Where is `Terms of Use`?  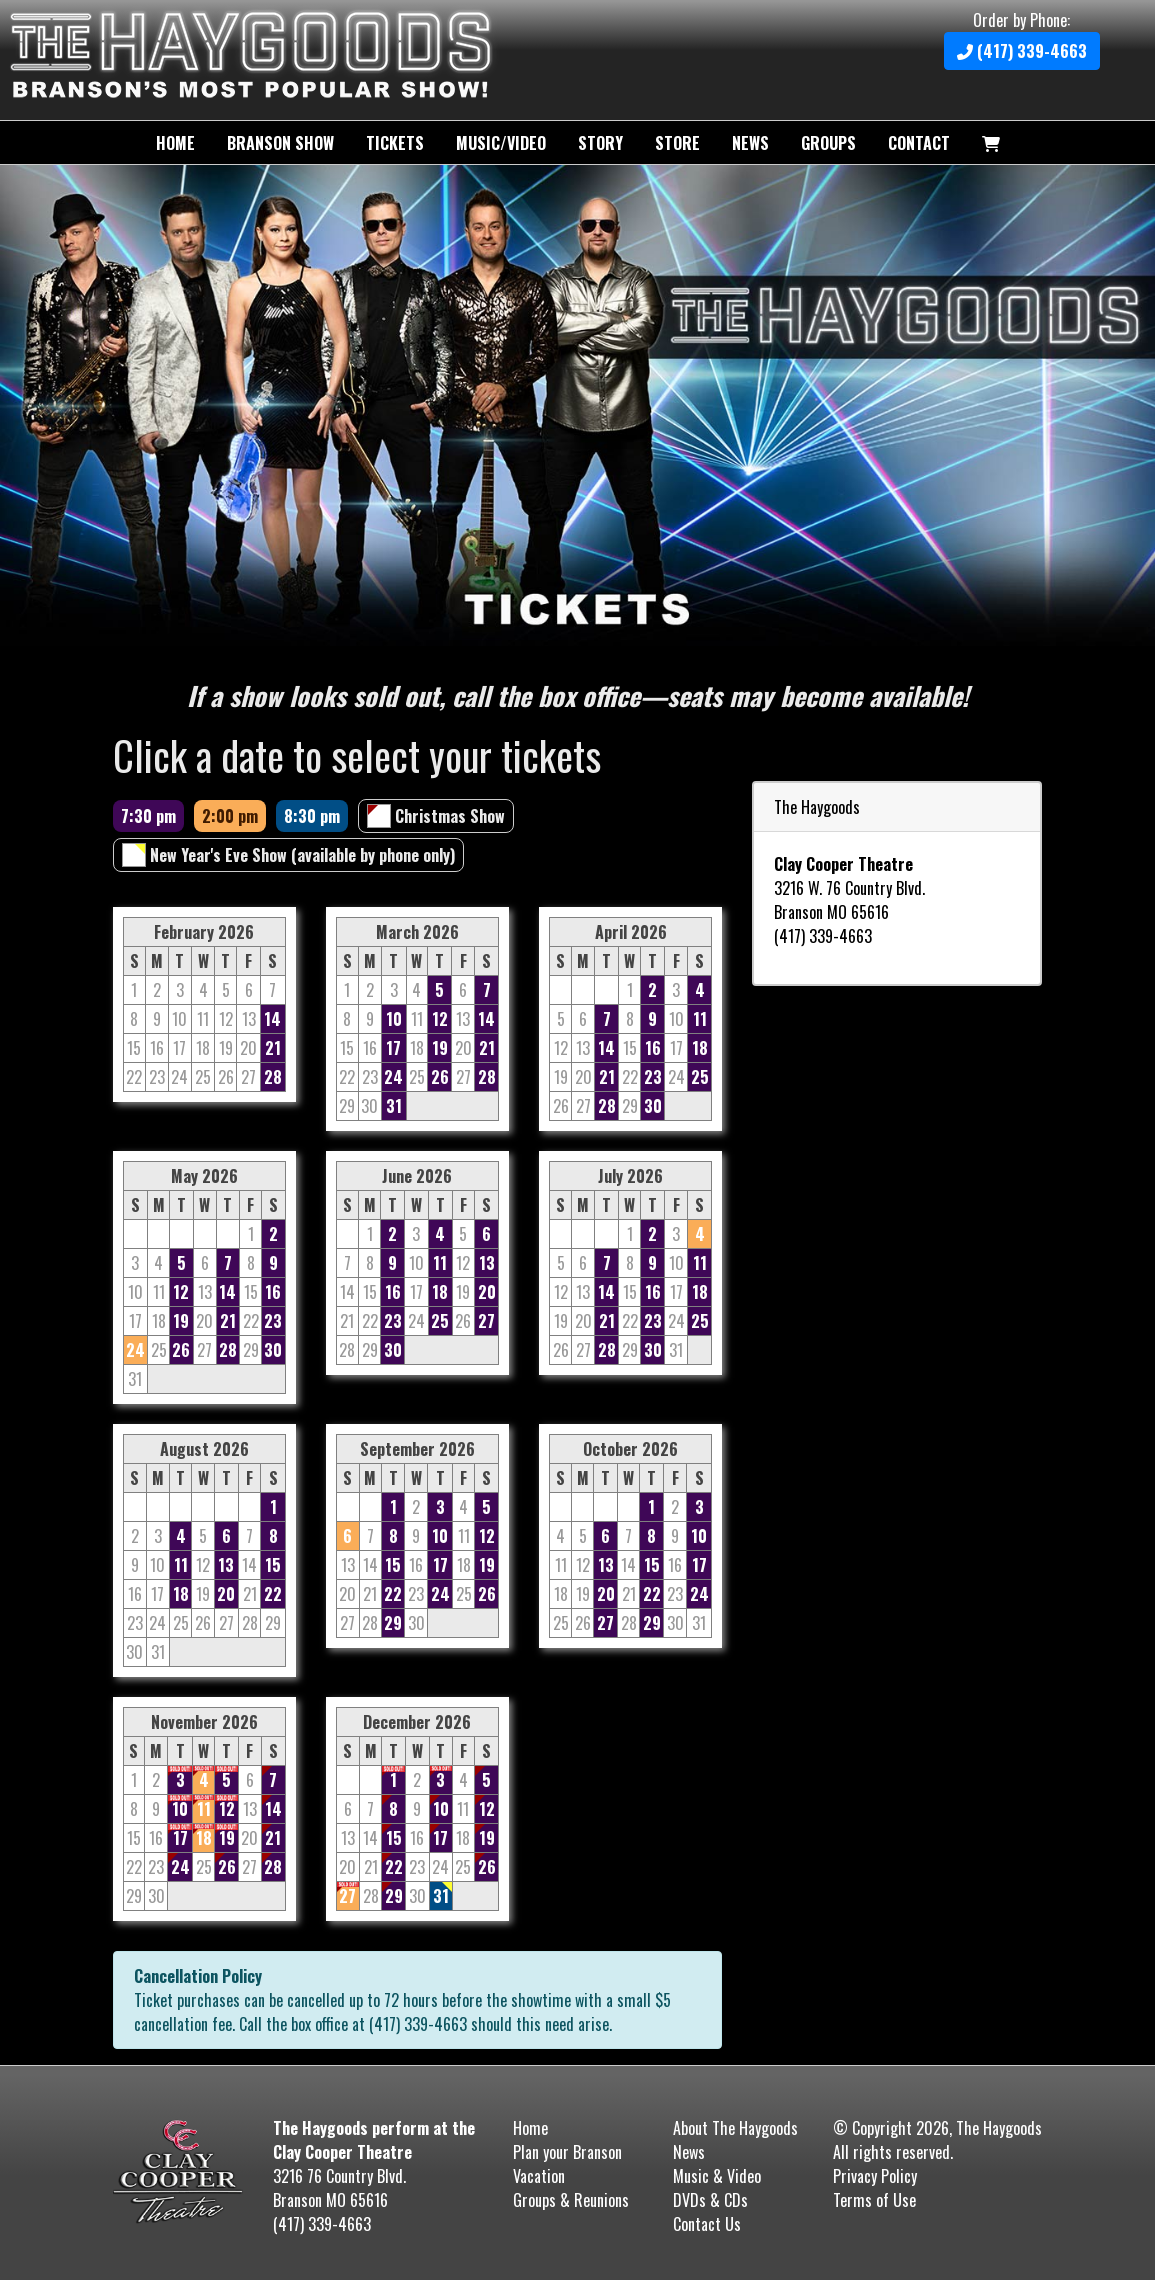 Terms of Use is located at coordinates (874, 2200).